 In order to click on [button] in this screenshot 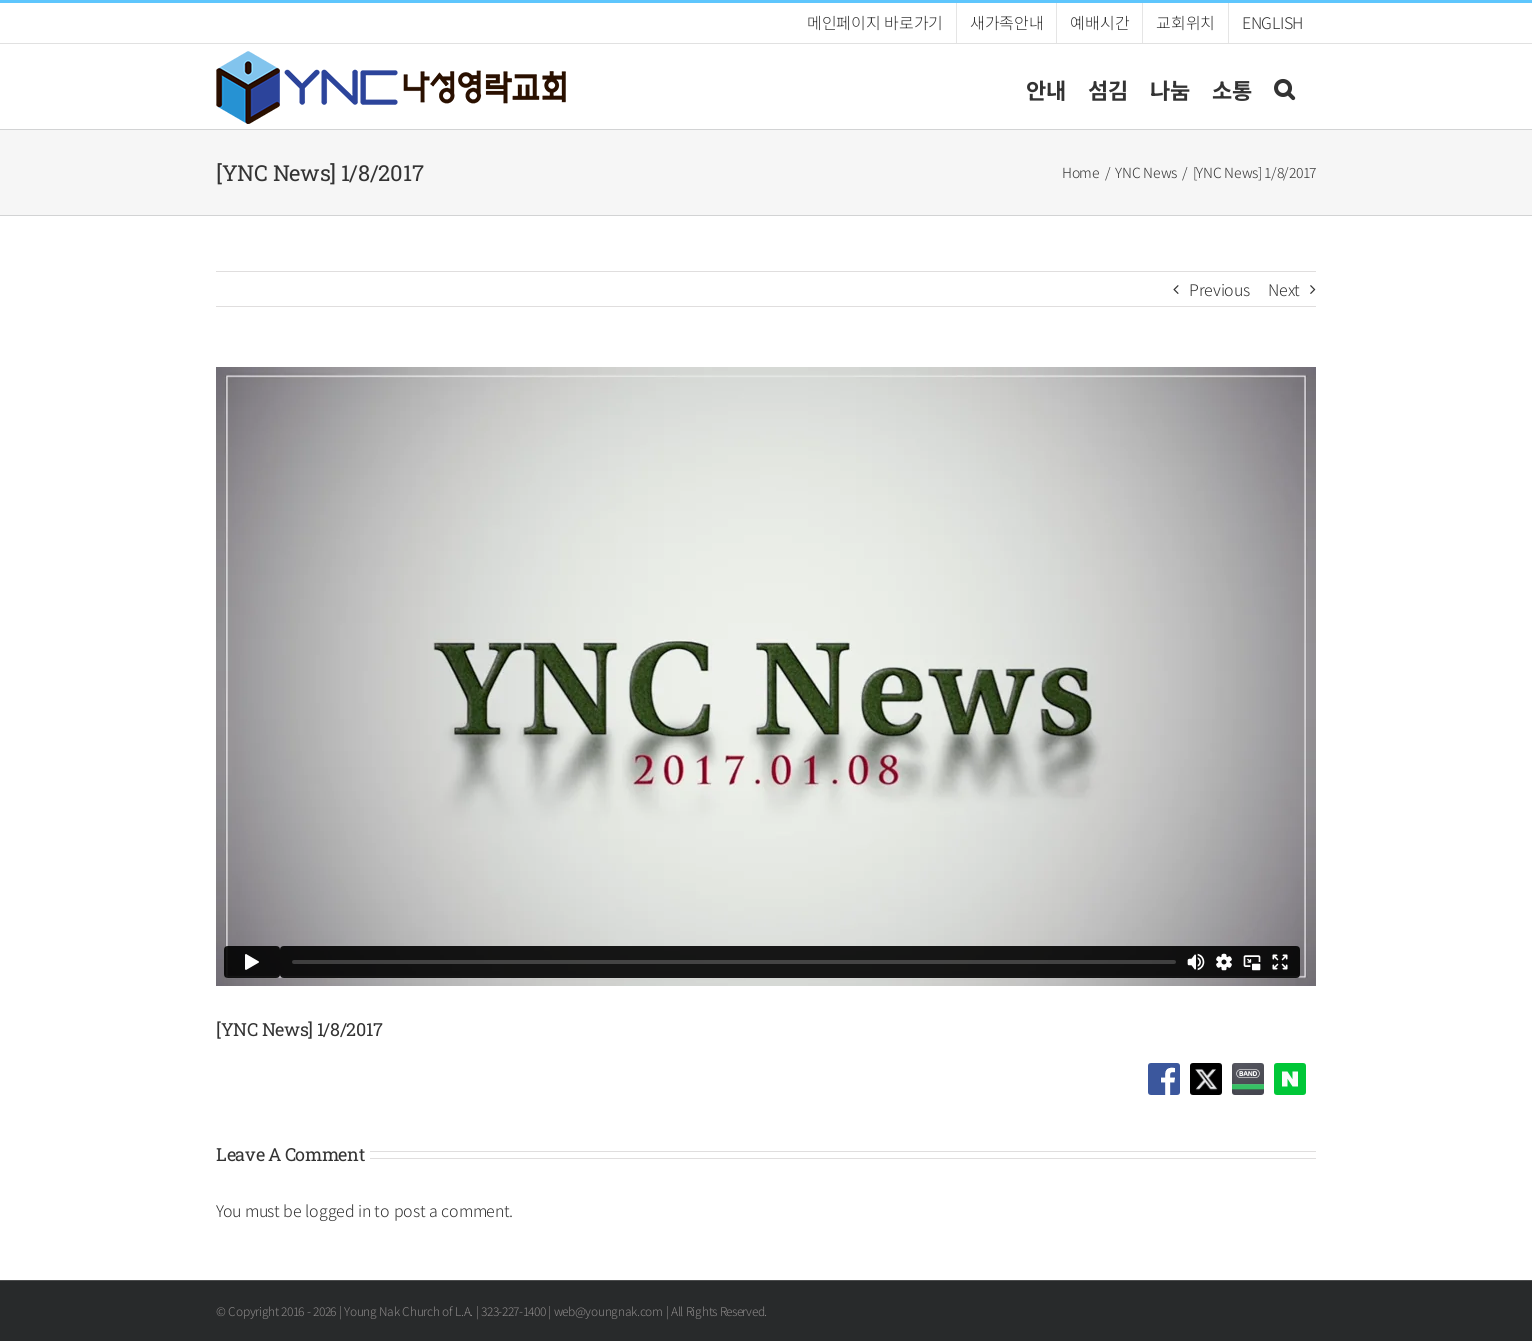, I will do `click(1284, 86)`.